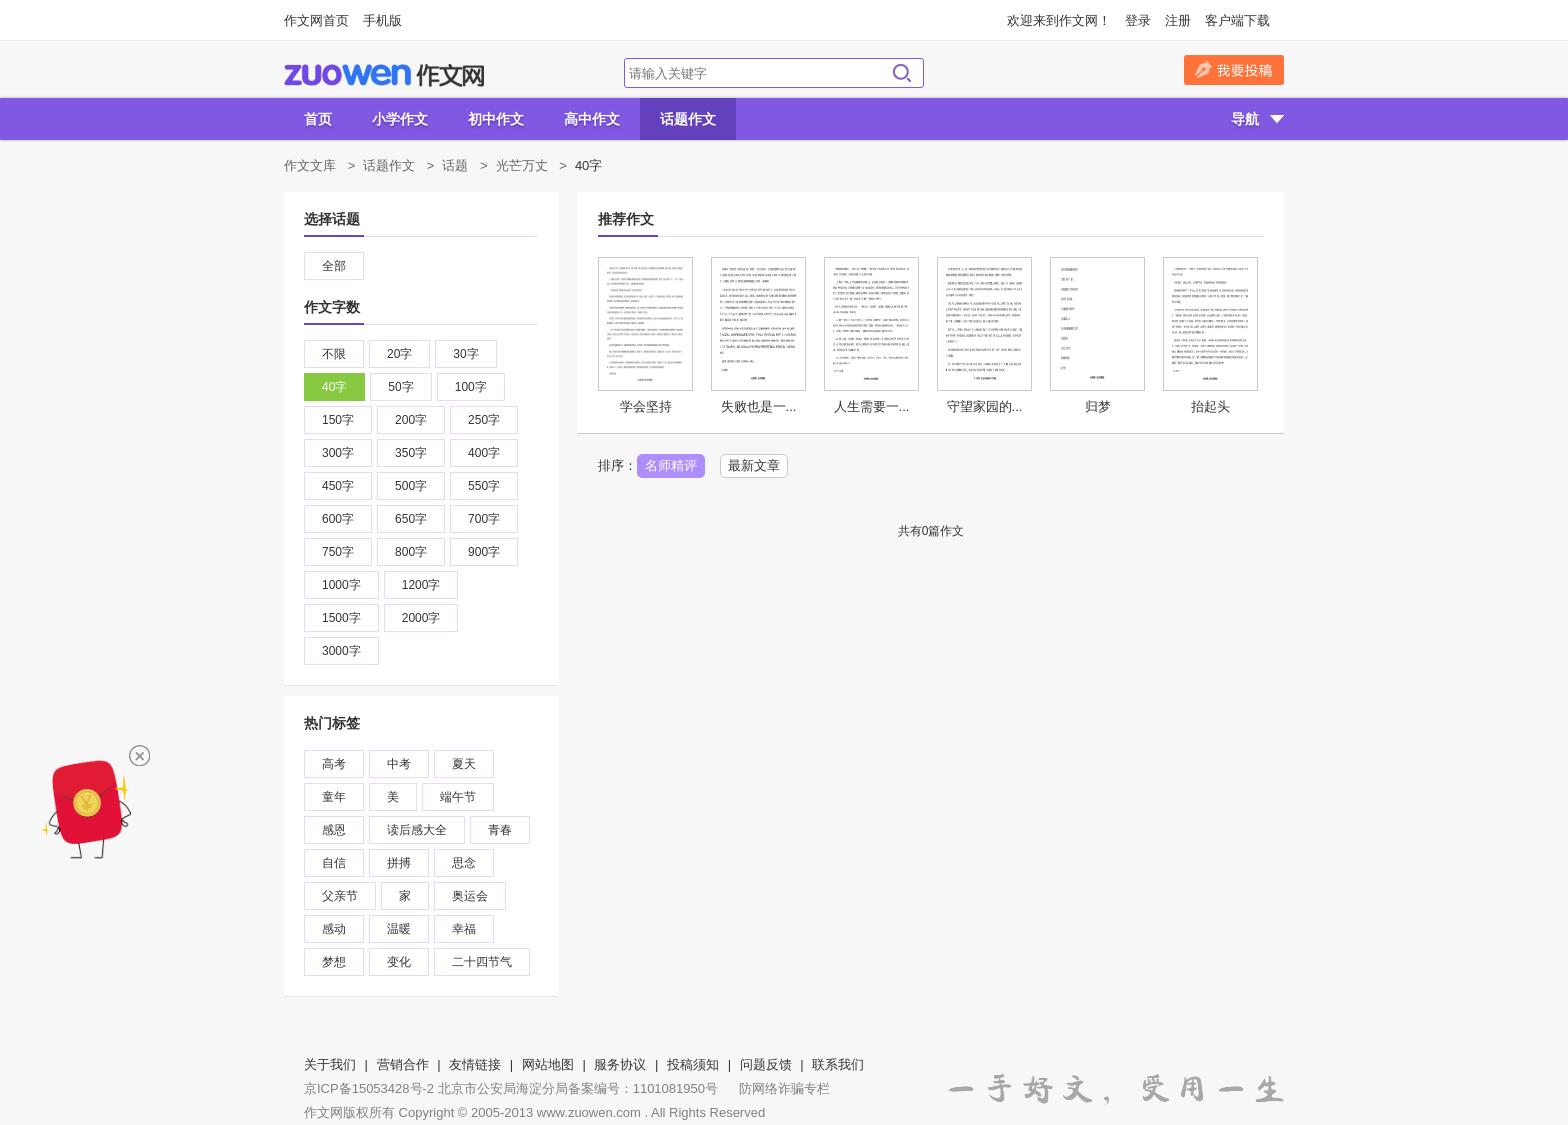  What do you see at coordinates (411, 519) in the screenshot?
I see `650字` at bounding box center [411, 519].